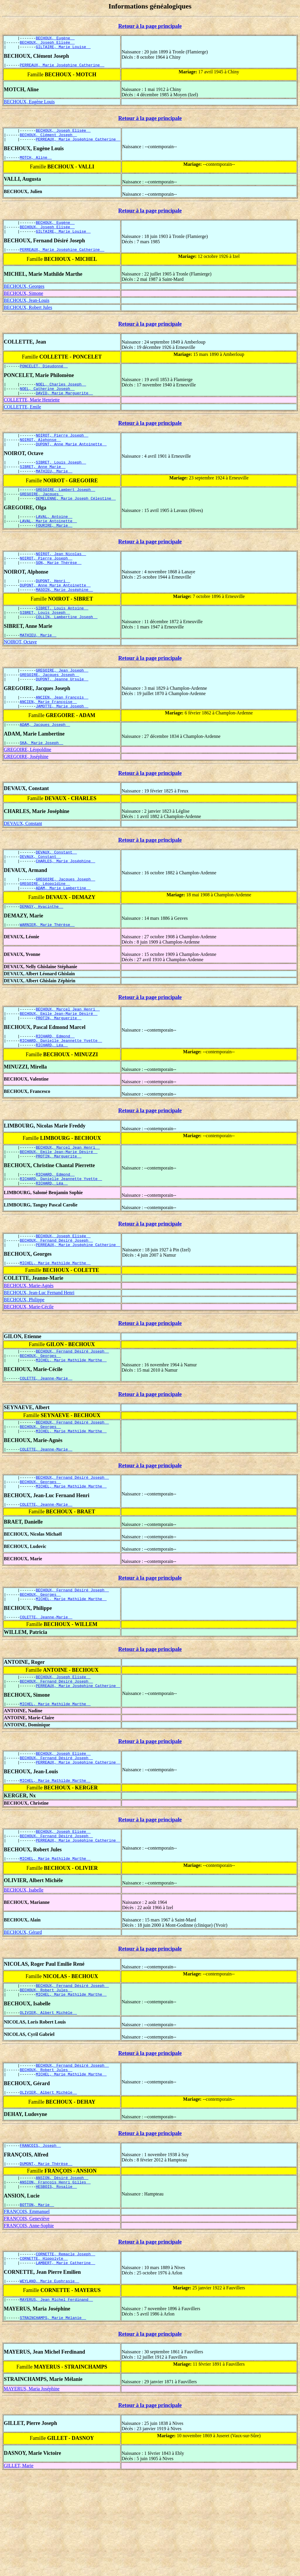  What do you see at coordinates (67, 649) in the screenshot?
I see `COLLIN, Lambertine Joseph` at bounding box center [67, 649].